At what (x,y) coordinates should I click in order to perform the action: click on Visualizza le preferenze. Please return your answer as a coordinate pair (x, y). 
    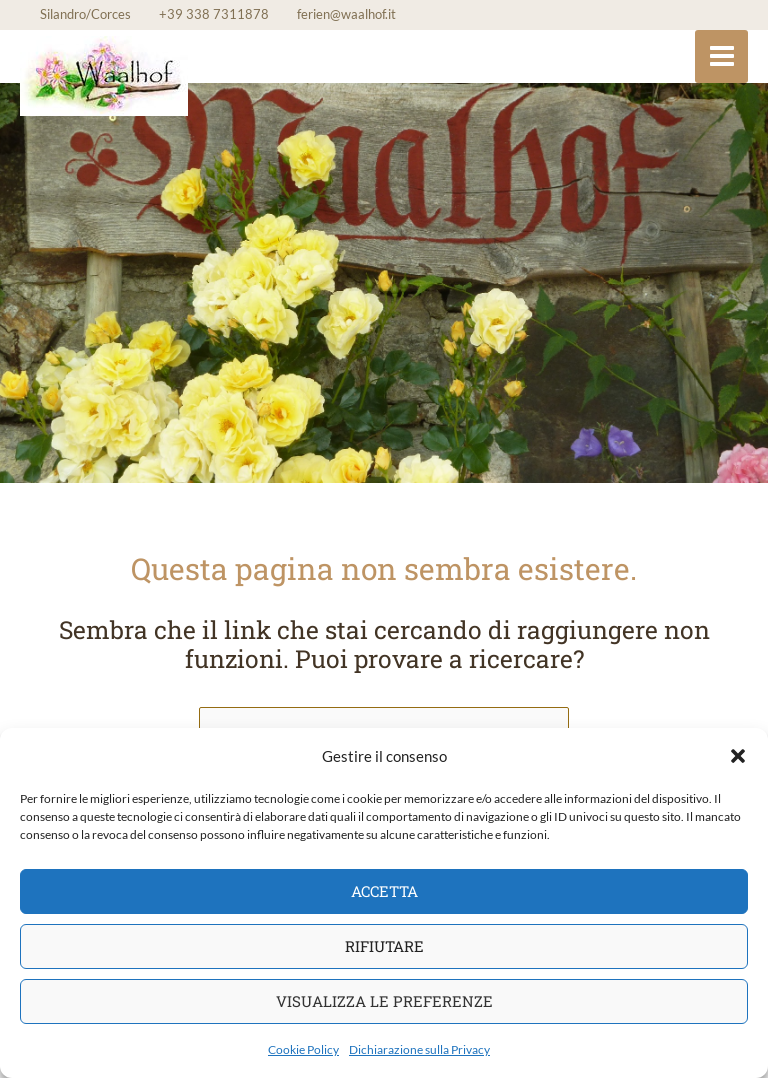
    Looking at the image, I should click on (384, 1001).